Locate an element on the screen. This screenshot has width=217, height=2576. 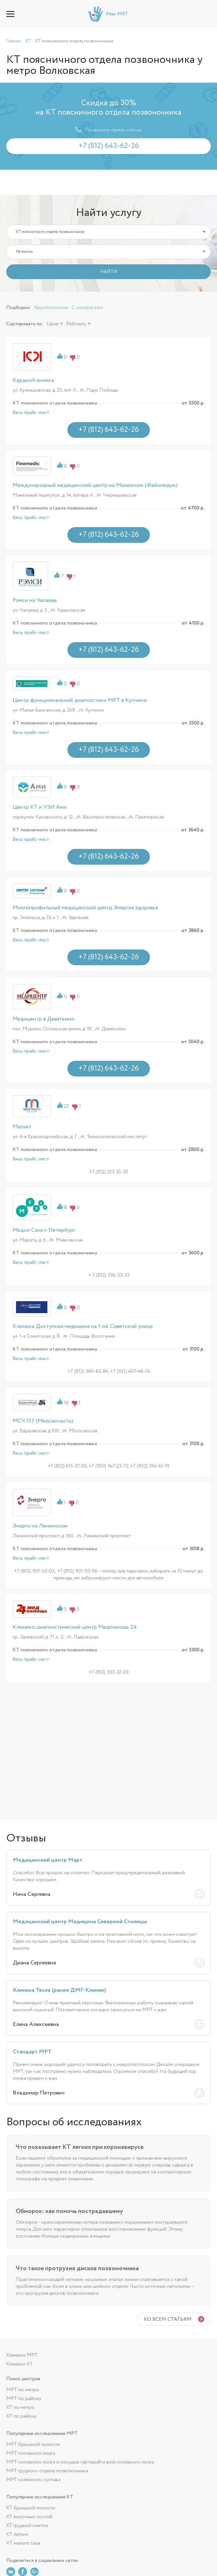
МРТ брюшной полости is located at coordinates (33, 2444).